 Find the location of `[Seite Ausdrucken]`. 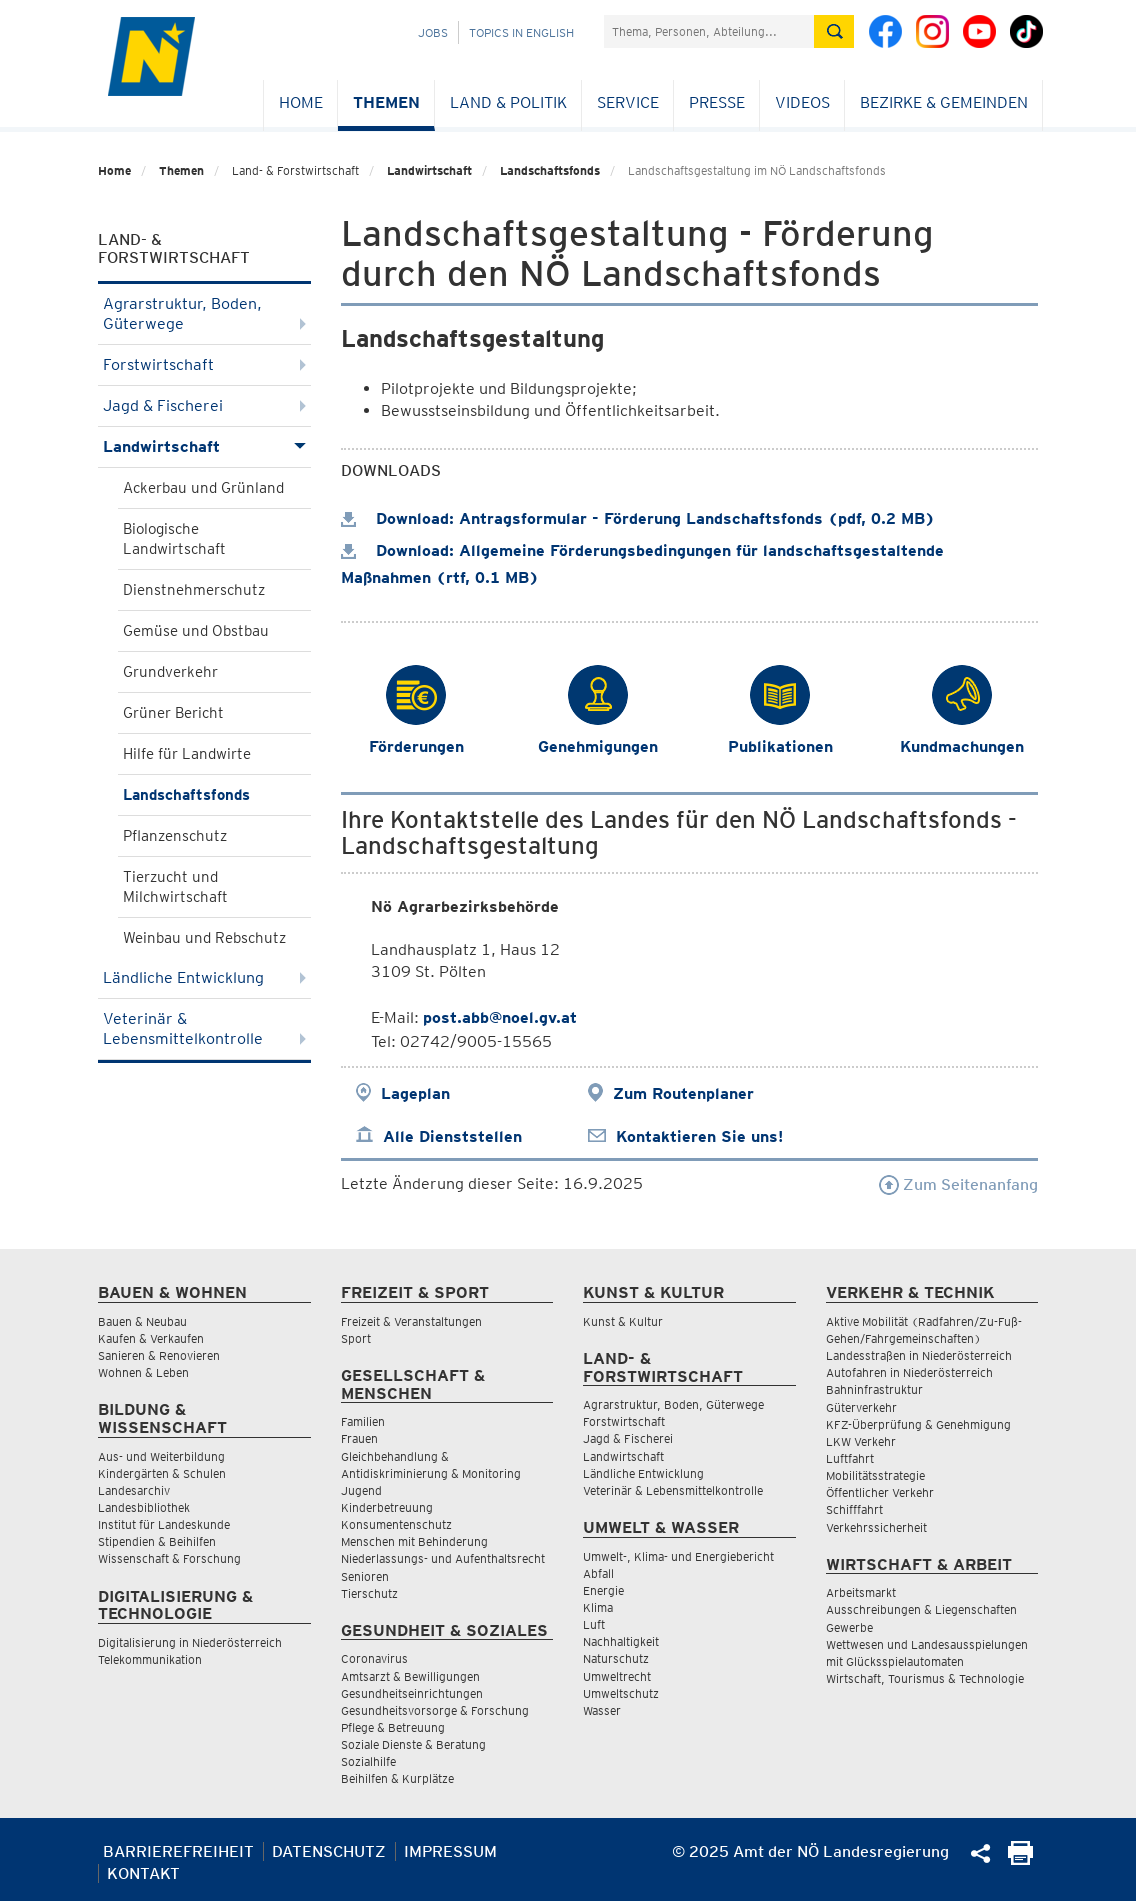

[Seite Ausdrucken] is located at coordinates (1020, 1859).